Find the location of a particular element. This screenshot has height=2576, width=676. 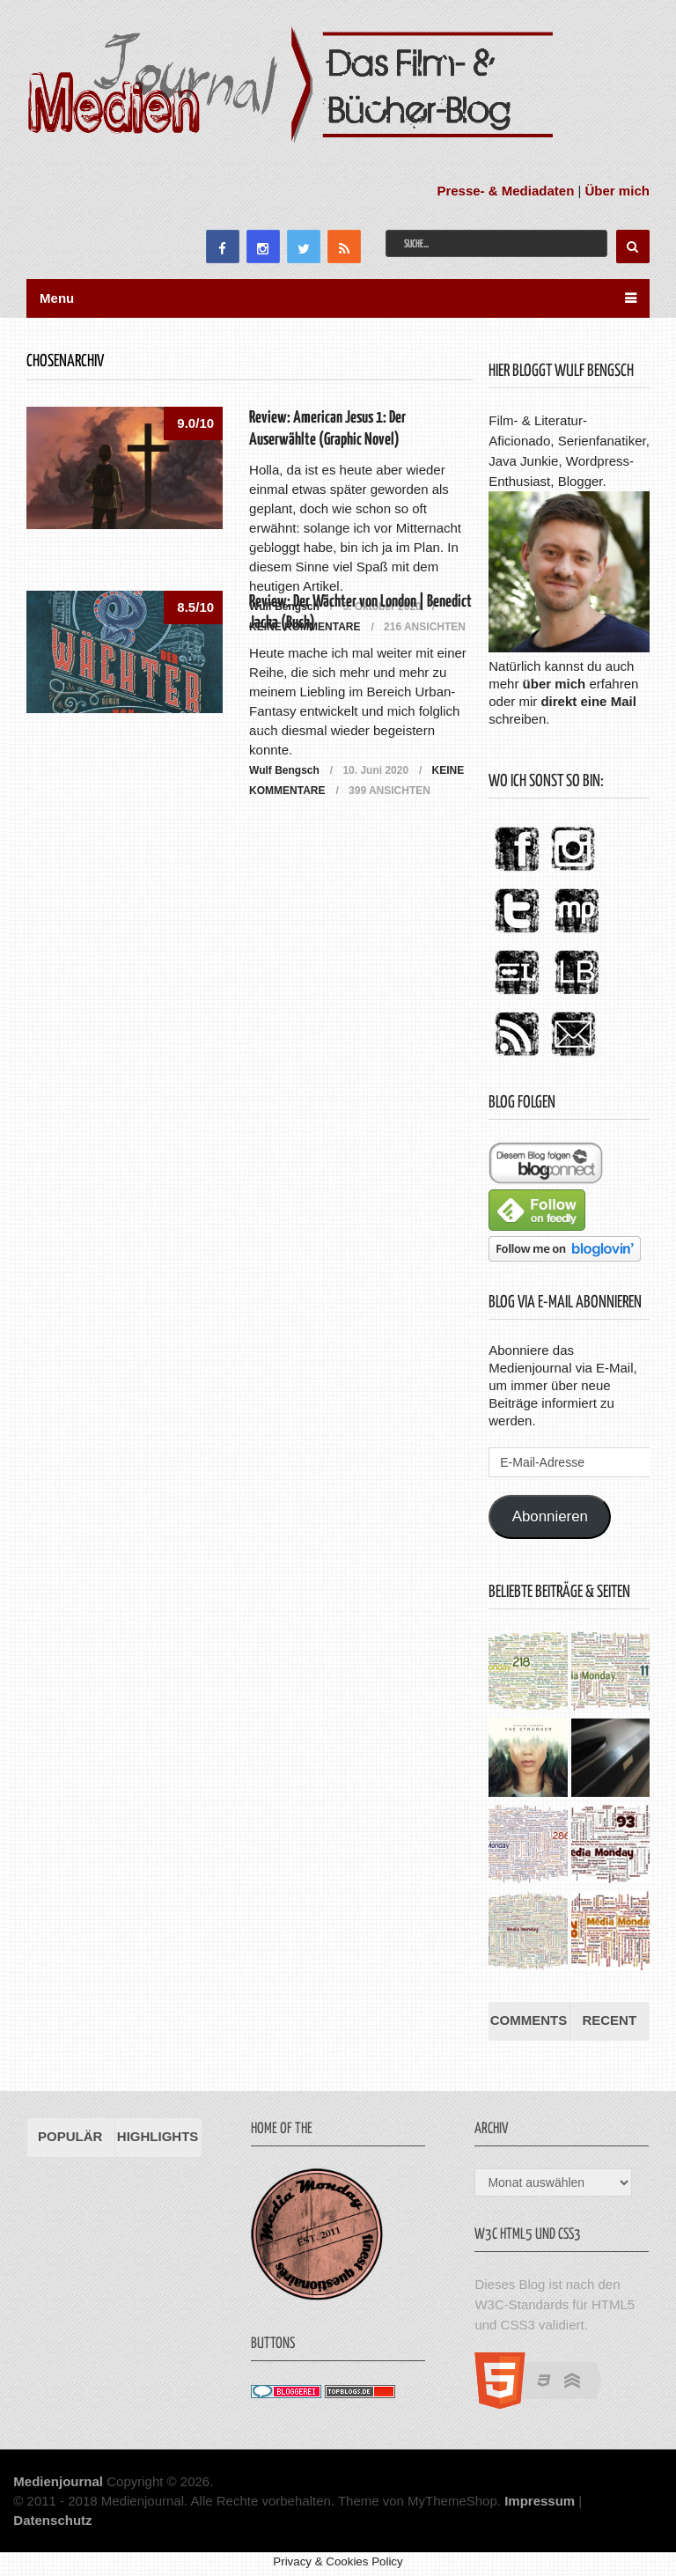

Recent is located at coordinates (609, 2020).